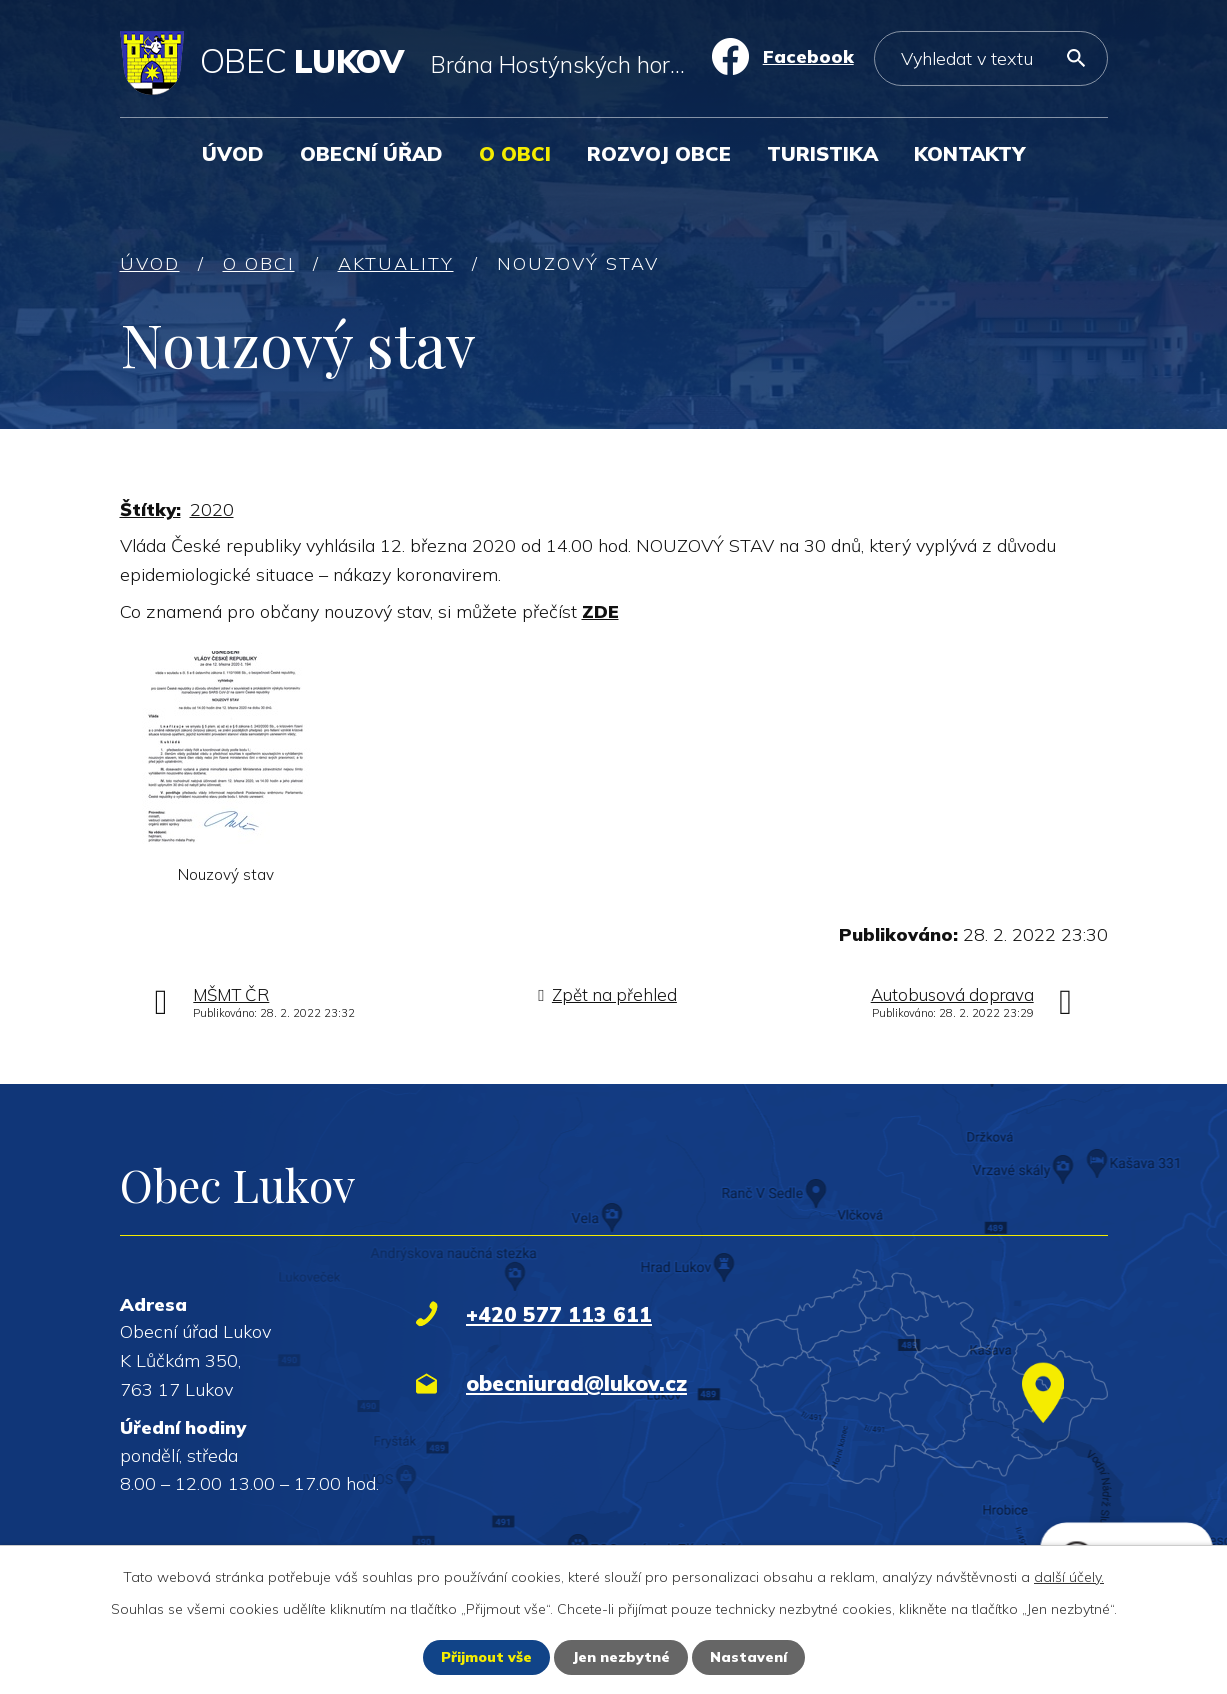 The image size is (1227, 1694). I want to click on [Vyhledat na webu], so click(991, 58).